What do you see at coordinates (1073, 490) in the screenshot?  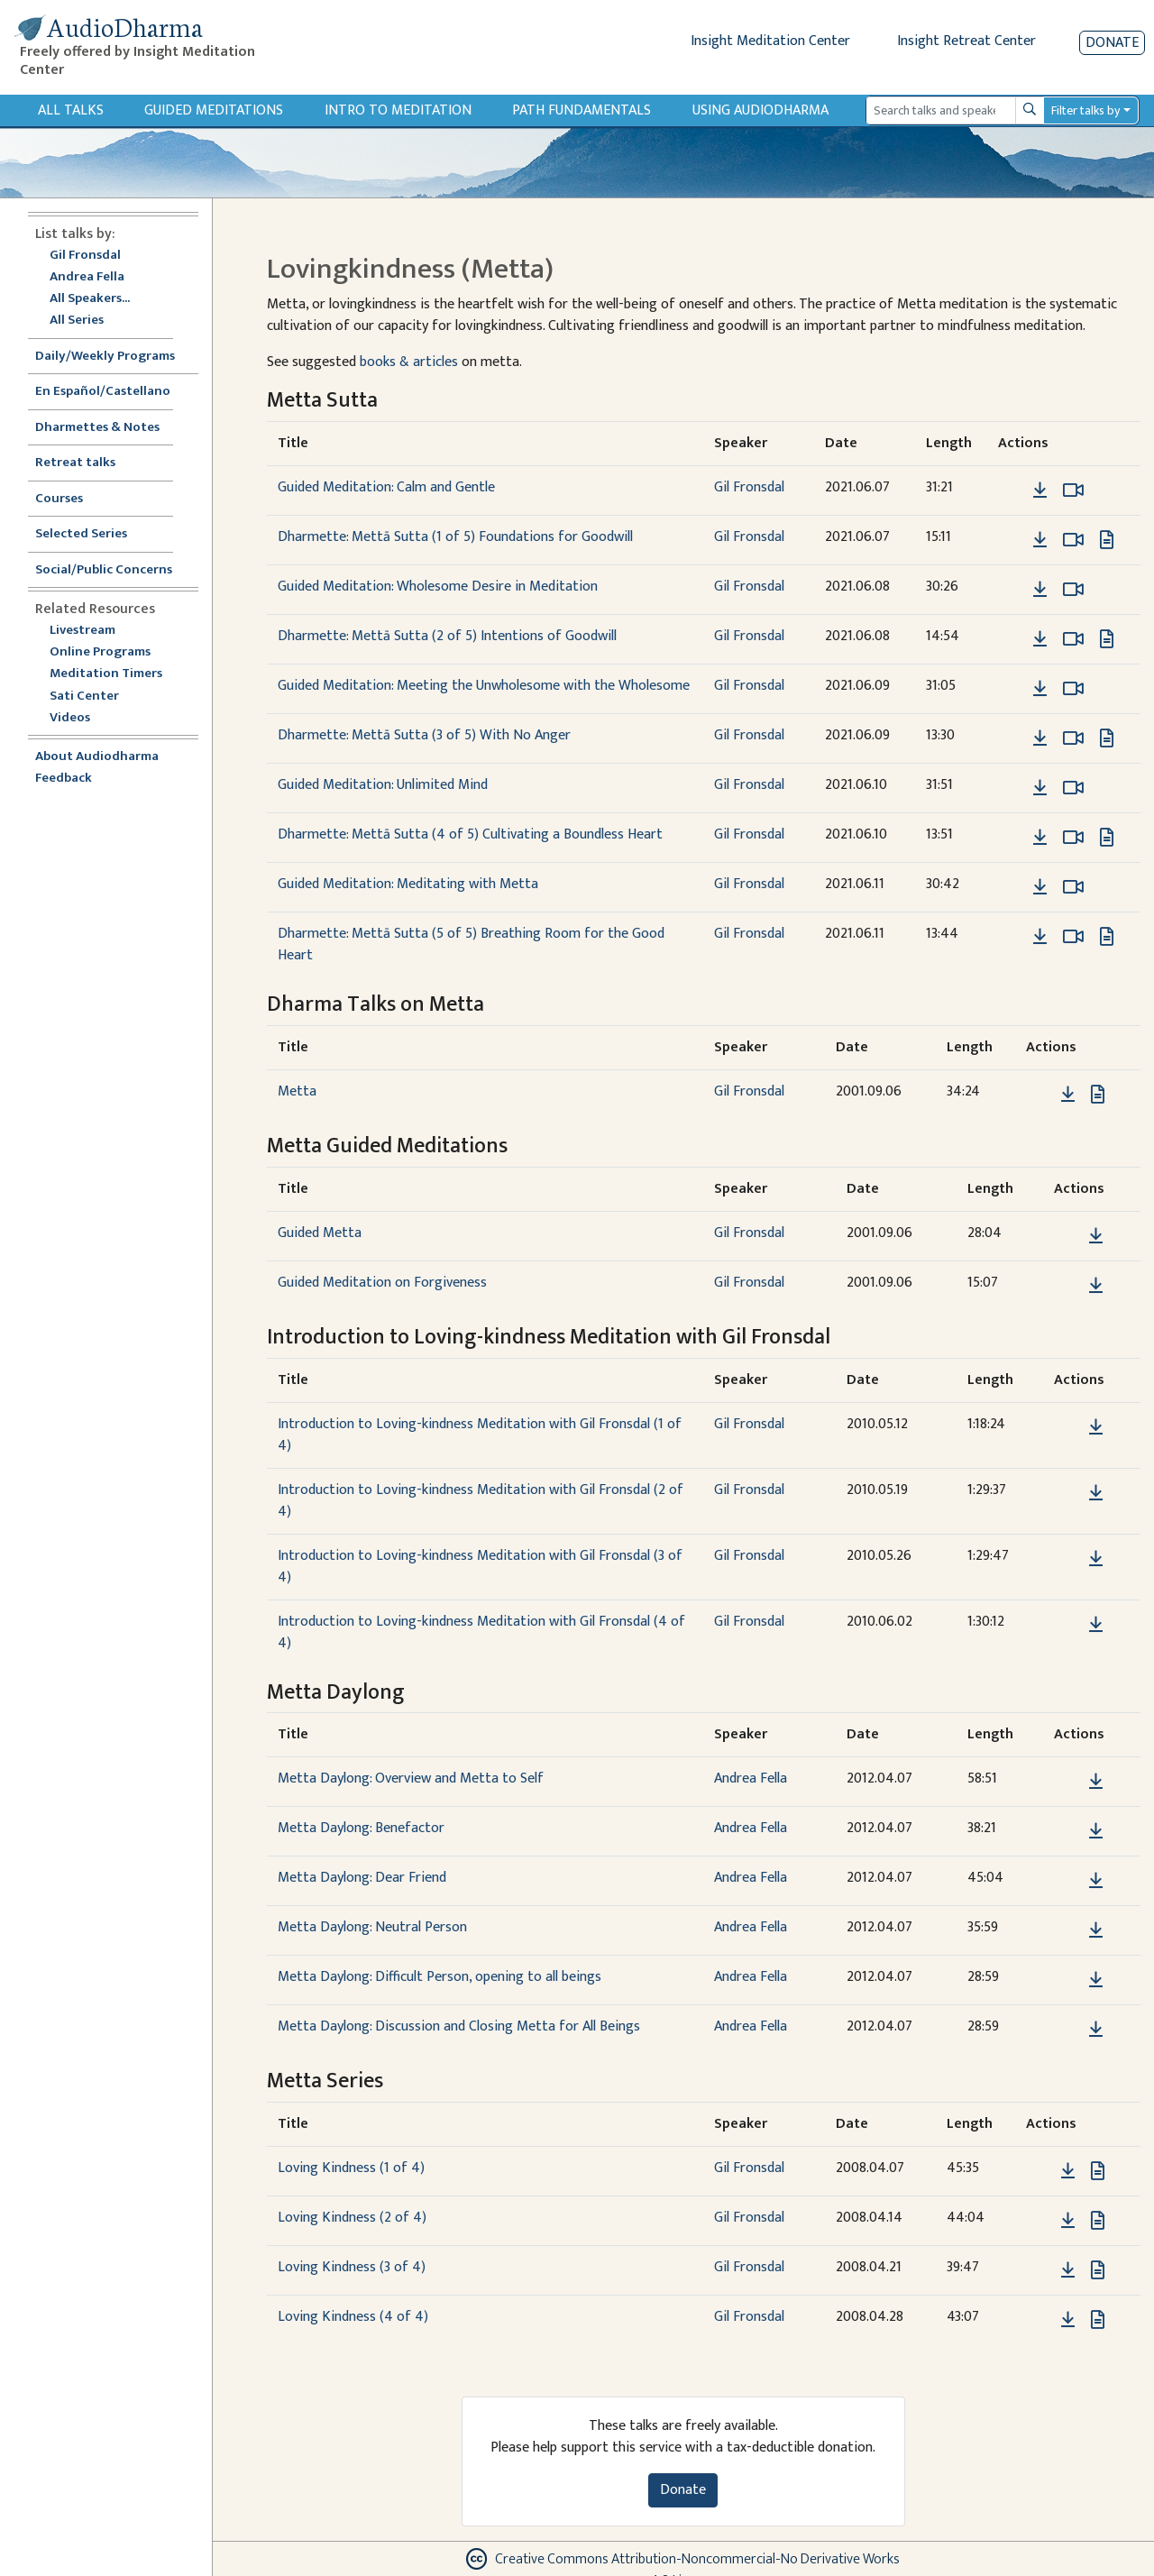 I see `[Watch Guided Meditation: Calm and Gentle in modal]` at bounding box center [1073, 490].